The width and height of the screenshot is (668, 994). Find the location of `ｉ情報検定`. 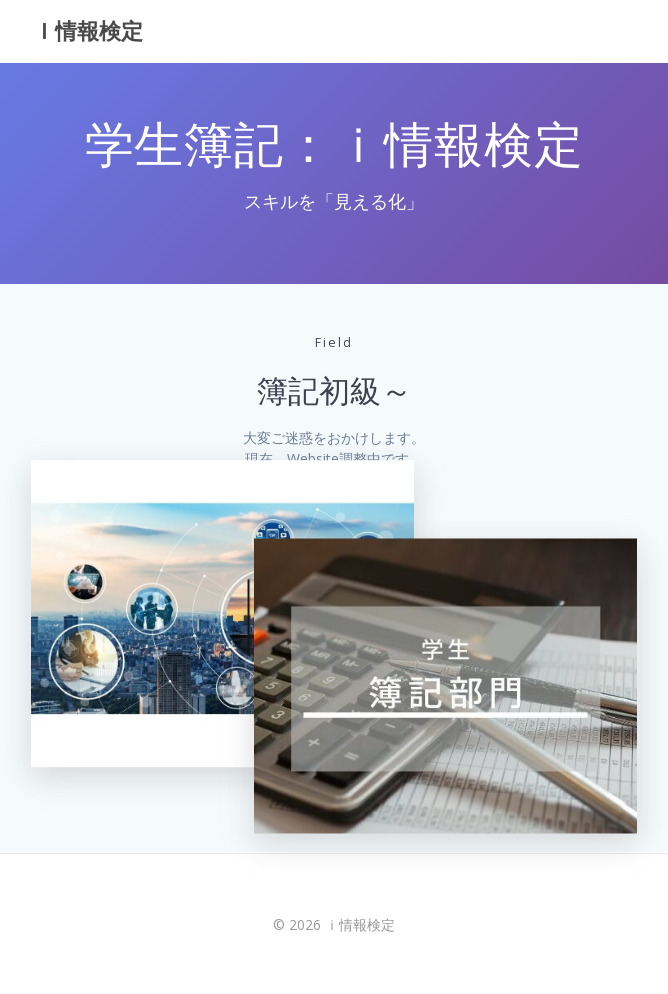

ｉ情報検定 is located at coordinates (88, 31).